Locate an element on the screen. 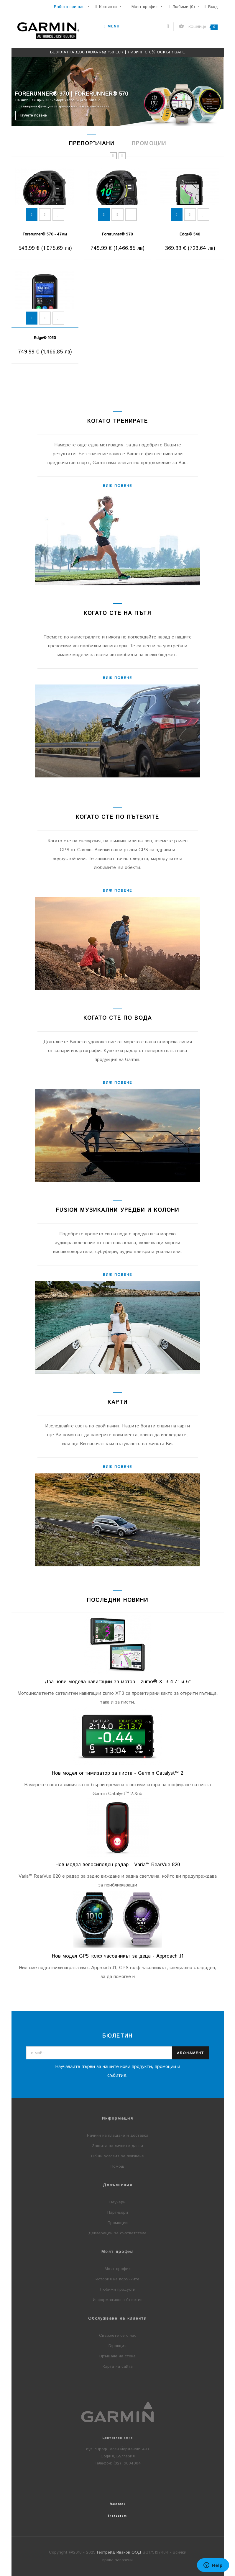  Venu® 3 is located at coordinates (45, 338).